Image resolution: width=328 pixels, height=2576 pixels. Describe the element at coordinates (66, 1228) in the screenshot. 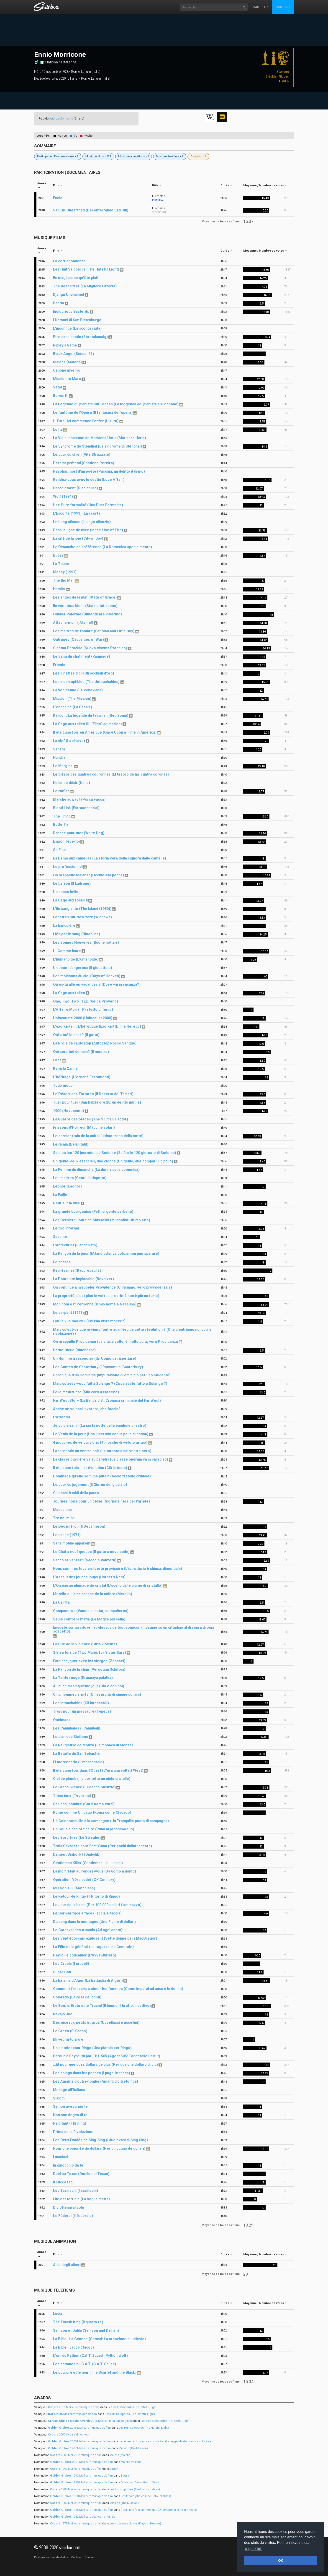

I see `Le trio infernal` at that location.